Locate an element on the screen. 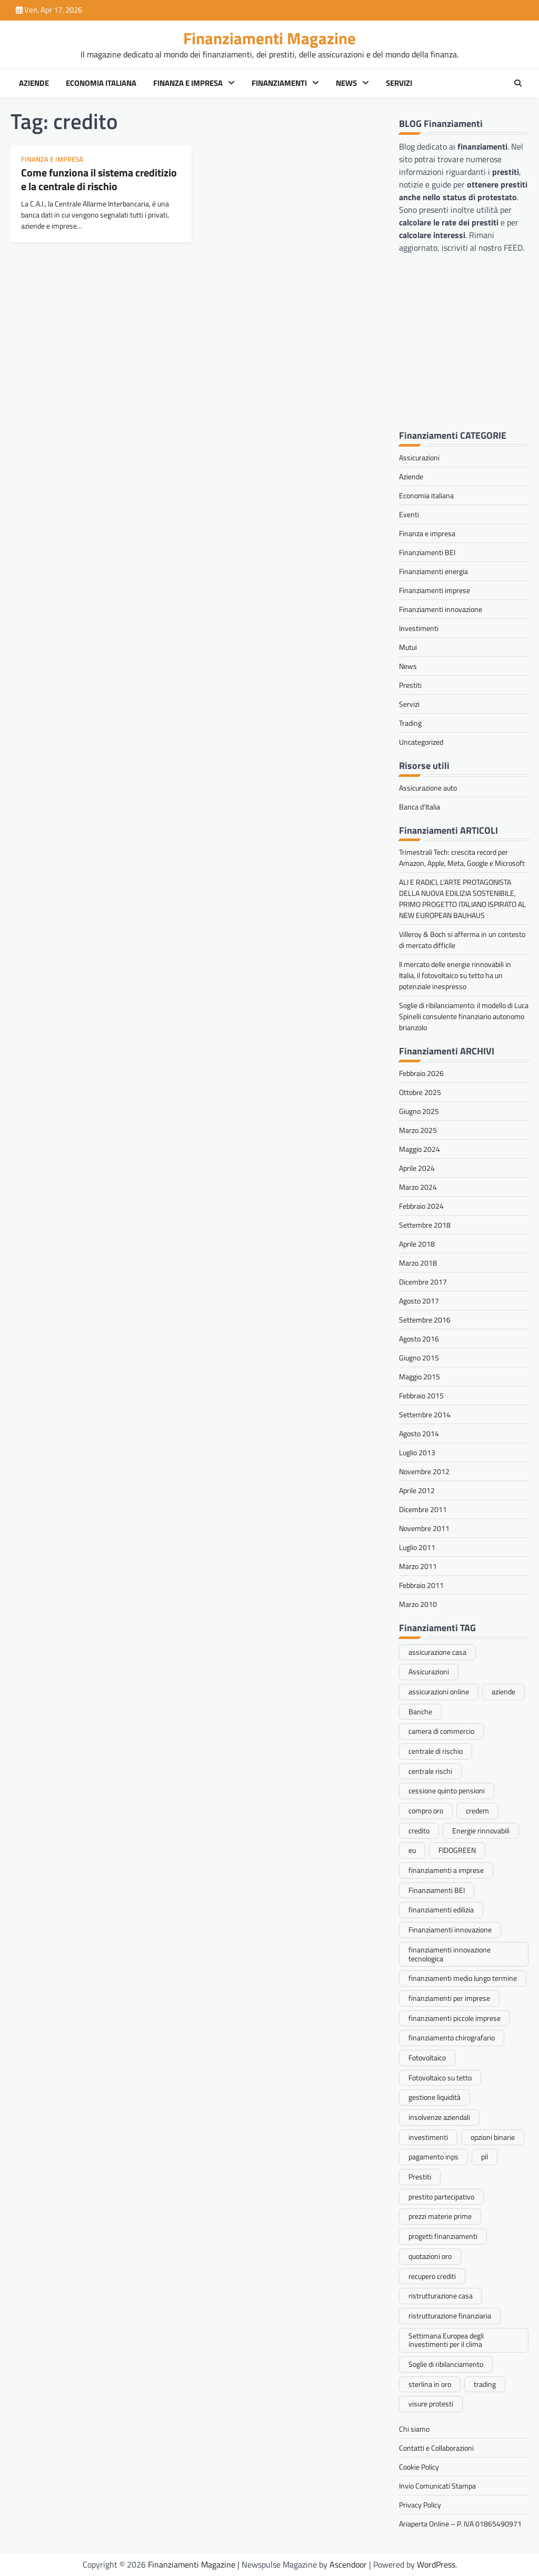 This screenshot has height=2576, width=539. Marzo 2025 is located at coordinates (418, 1130).